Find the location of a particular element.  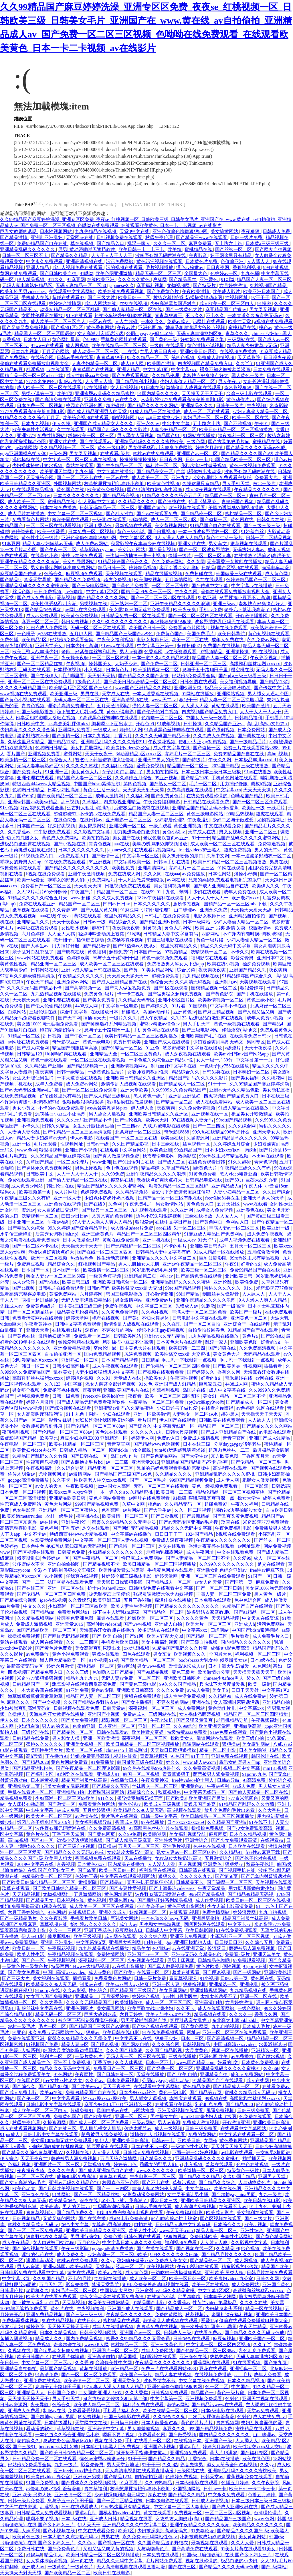

欲色视频 is located at coordinates (250, 2248).